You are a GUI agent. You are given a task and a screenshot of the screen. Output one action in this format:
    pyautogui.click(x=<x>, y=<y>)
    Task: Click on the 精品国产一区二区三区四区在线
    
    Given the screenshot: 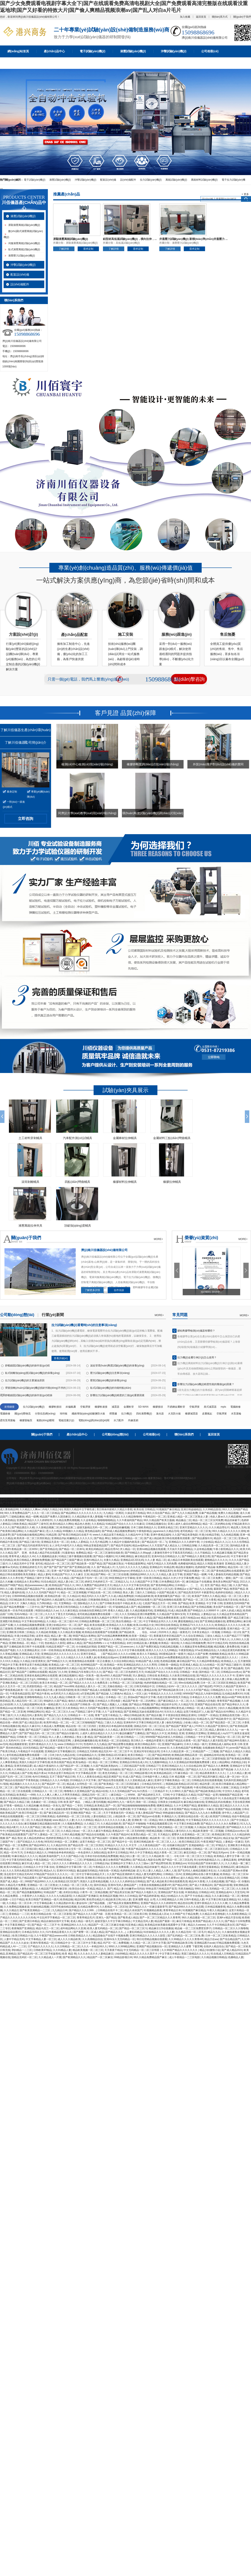 What is the action you would take?
    pyautogui.click(x=104, y=1588)
    